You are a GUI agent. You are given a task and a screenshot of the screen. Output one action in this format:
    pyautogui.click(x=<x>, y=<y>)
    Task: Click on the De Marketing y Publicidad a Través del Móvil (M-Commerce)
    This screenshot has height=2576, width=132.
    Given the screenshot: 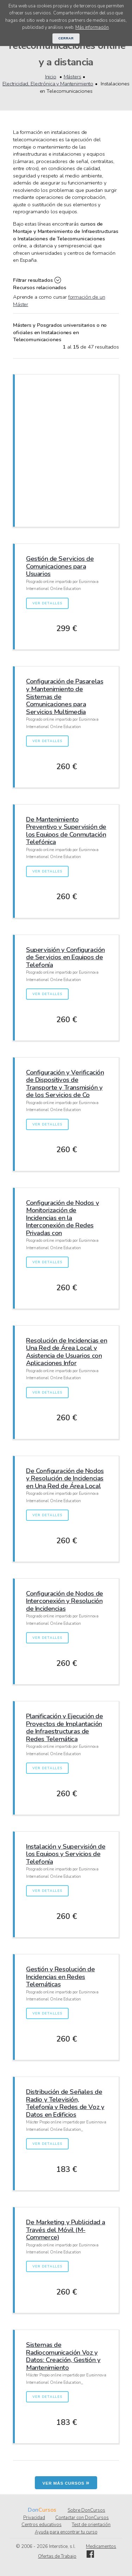 What is the action you would take?
    pyautogui.click(x=65, y=2229)
    